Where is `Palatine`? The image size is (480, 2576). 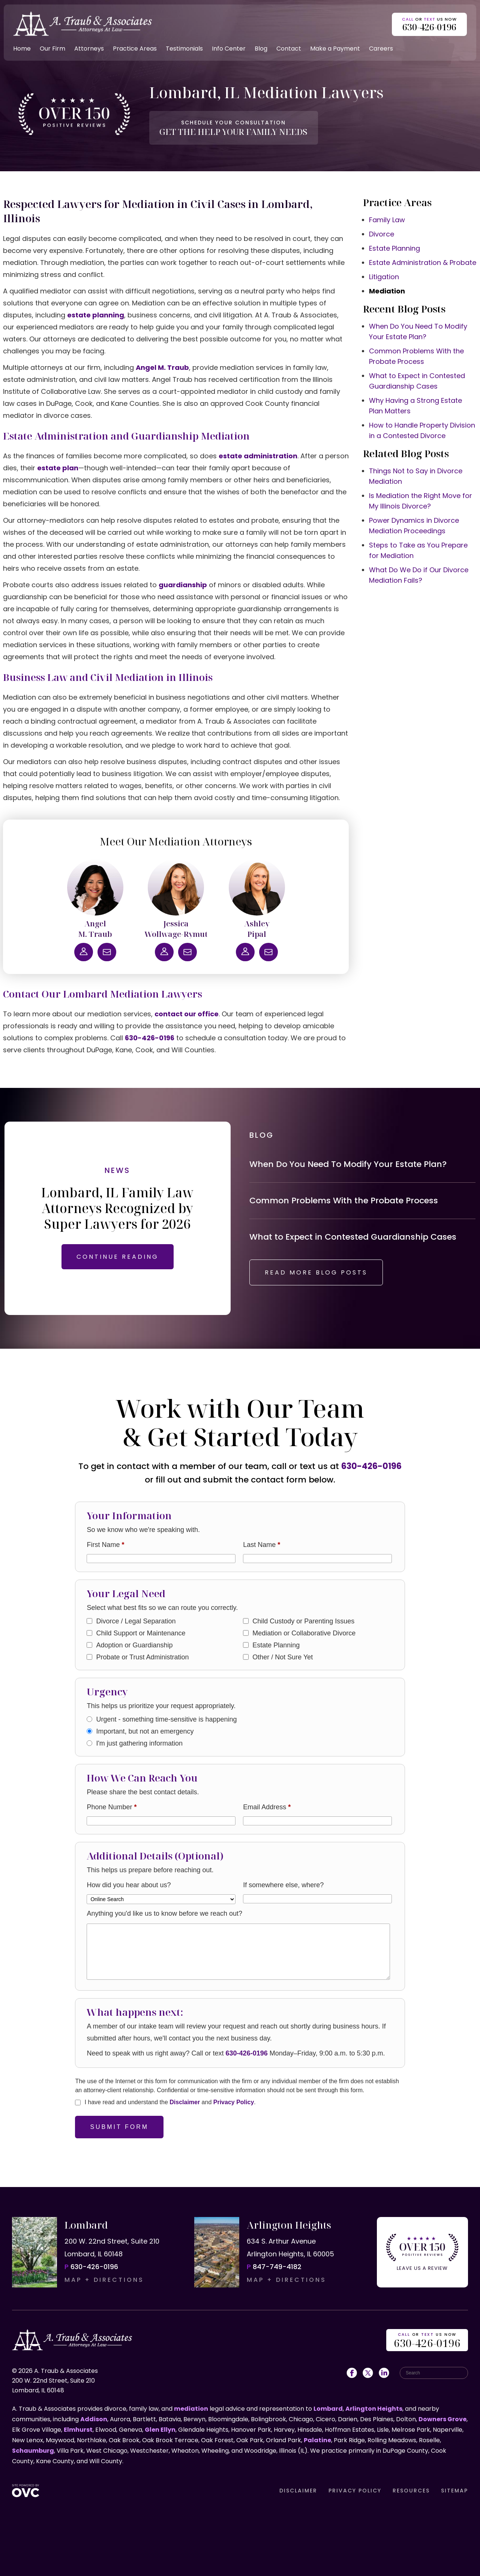
Palatine is located at coordinates (317, 2440).